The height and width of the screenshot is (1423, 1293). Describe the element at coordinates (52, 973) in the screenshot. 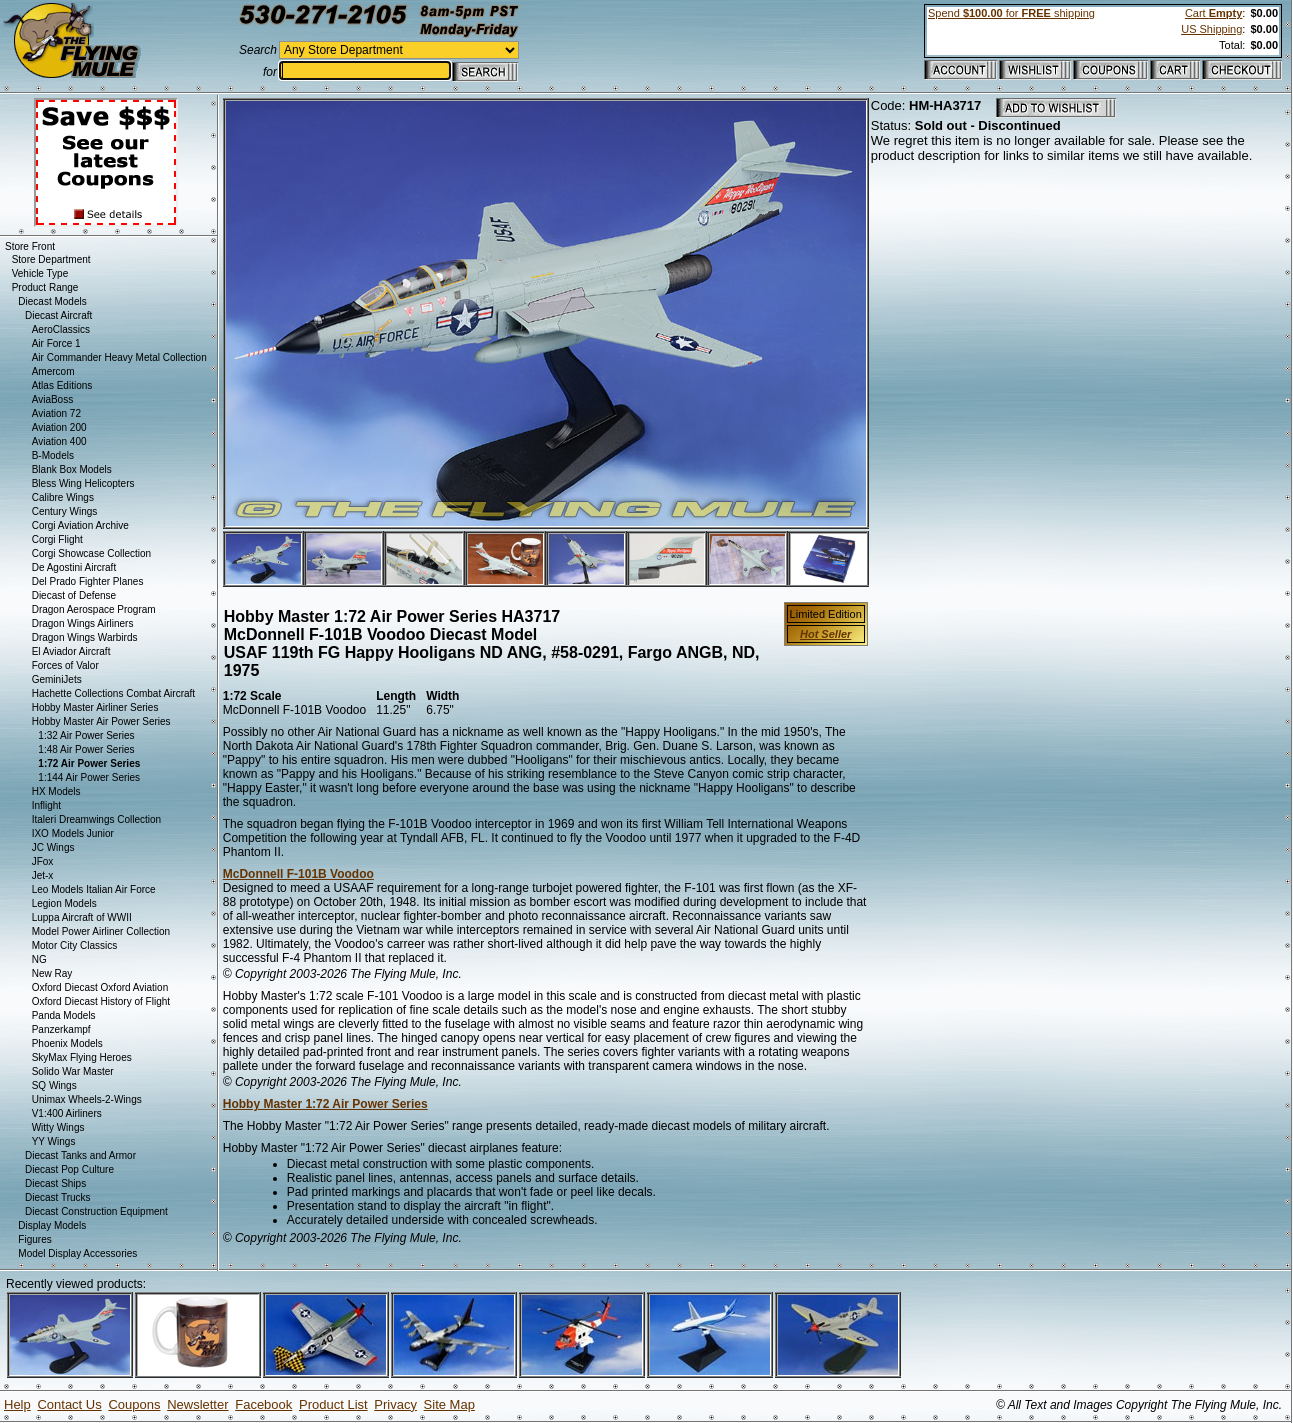

I see `New Ray` at that location.